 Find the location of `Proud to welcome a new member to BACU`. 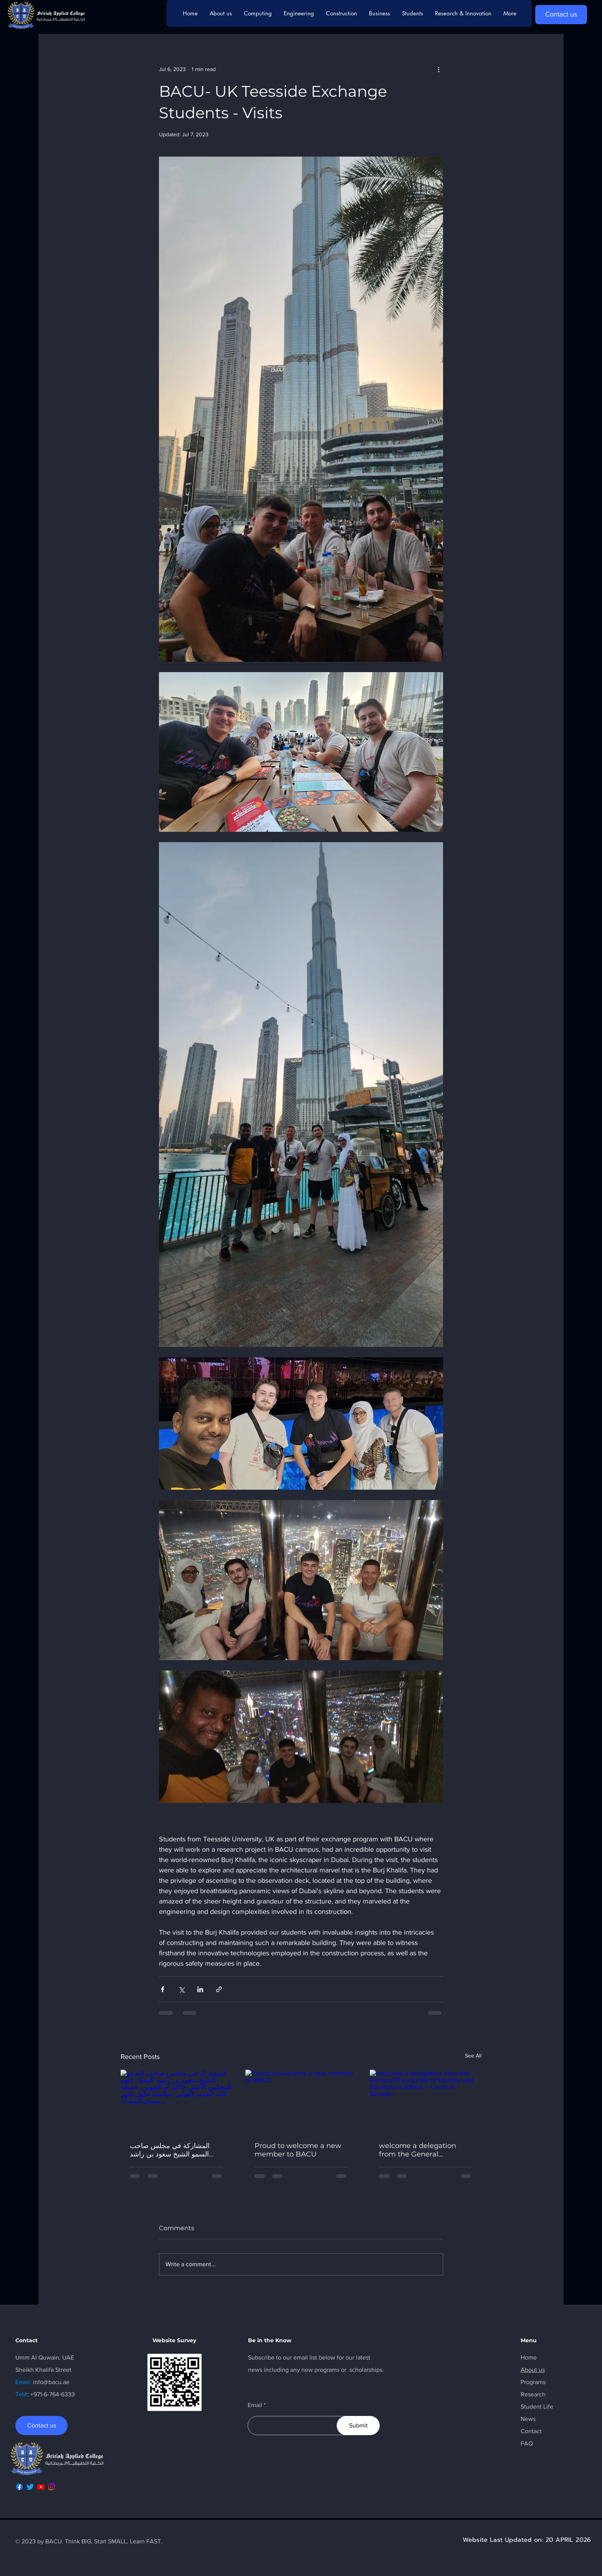

Proud to welcome a new member to BACU is located at coordinates (298, 2149).